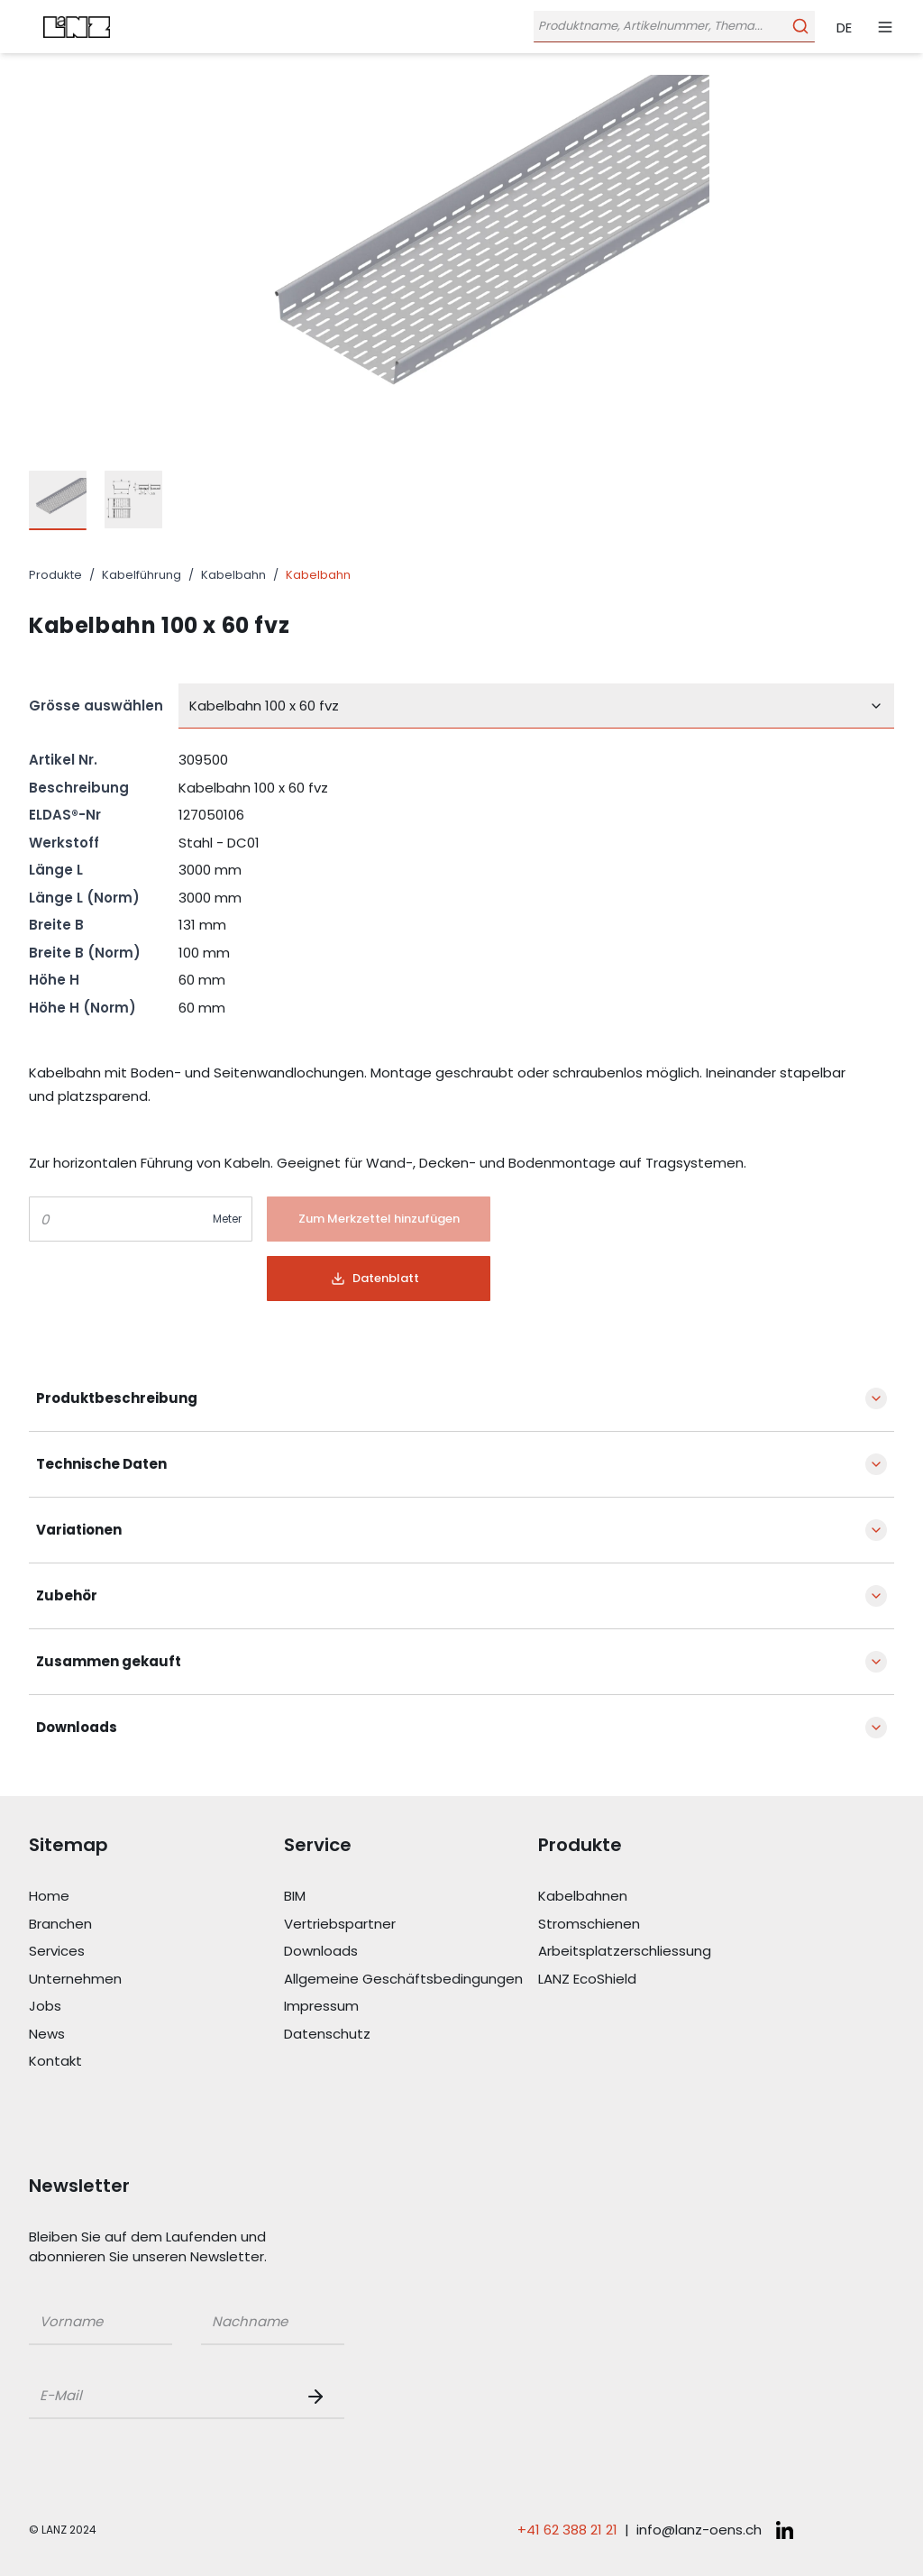 The height and width of the screenshot is (2576, 923). Describe the element at coordinates (567, 2529) in the screenshot. I see `+41 62 388 21 21 [Telefonnummer anrufen: +41 62 388 21 21]` at that location.